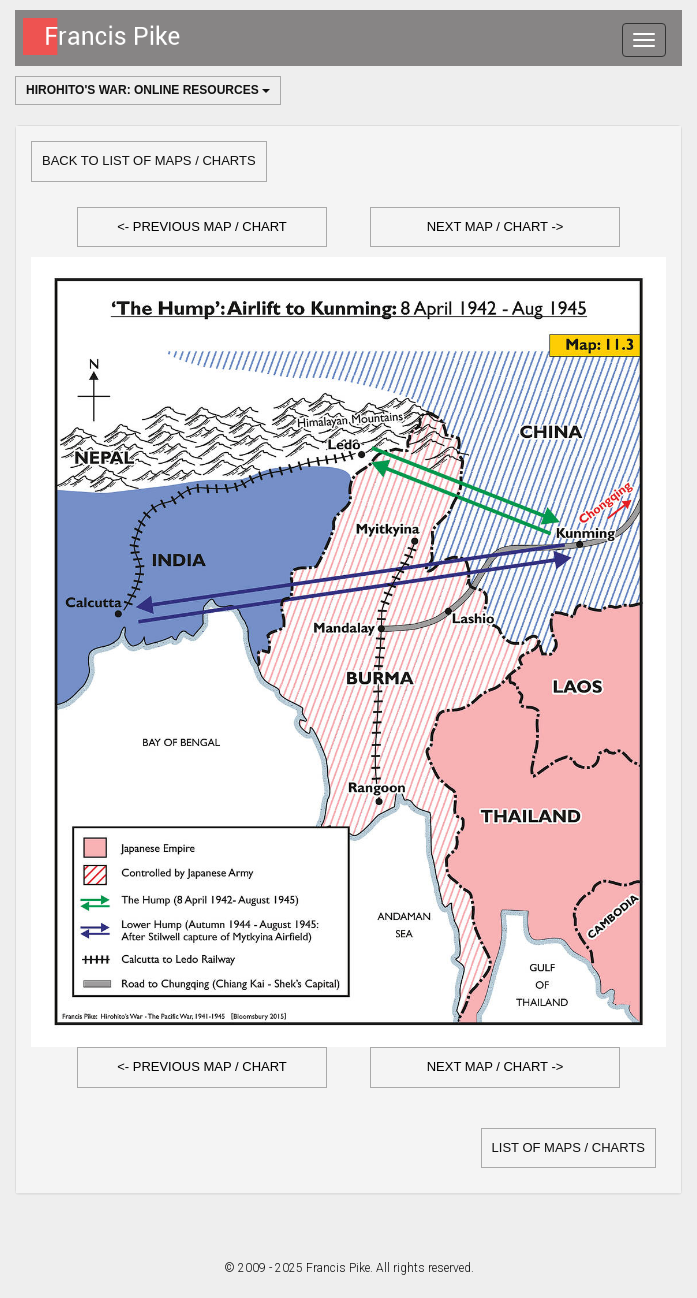 The height and width of the screenshot is (1298, 697). Describe the element at coordinates (568, 1147) in the screenshot. I see `list of Maps / Charts [button]` at that location.